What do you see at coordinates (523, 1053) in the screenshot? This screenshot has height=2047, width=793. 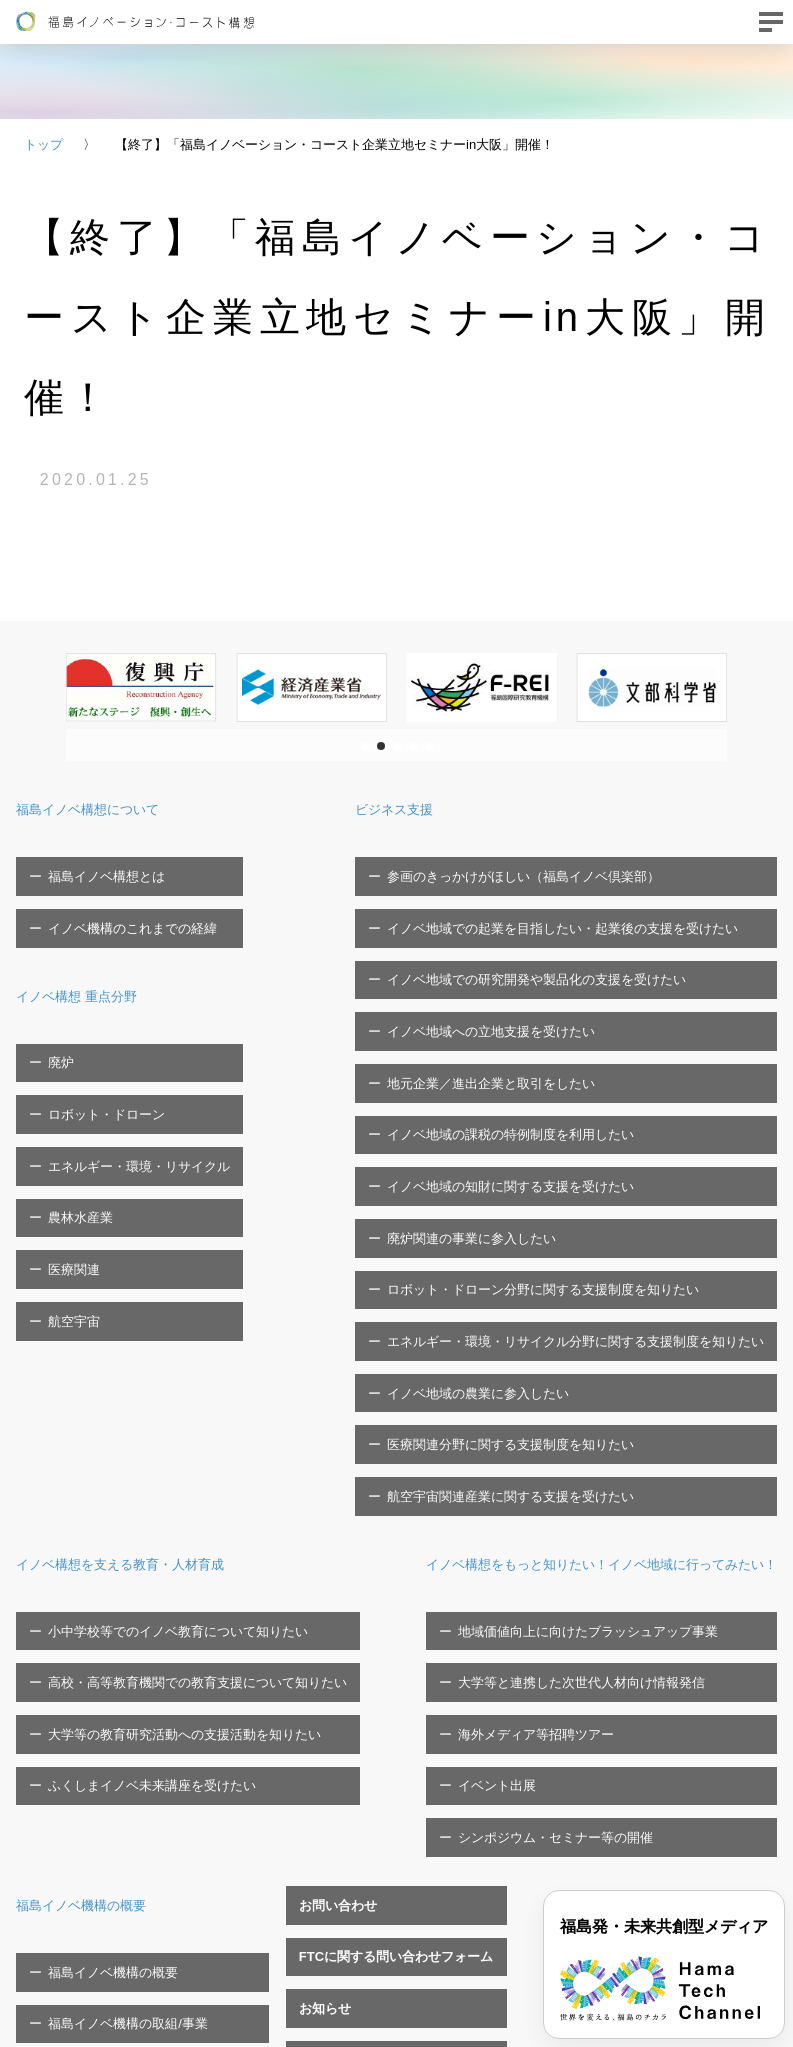 I see `イノベ地域の知財に関する支援を受けたい` at bounding box center [523, 1053].